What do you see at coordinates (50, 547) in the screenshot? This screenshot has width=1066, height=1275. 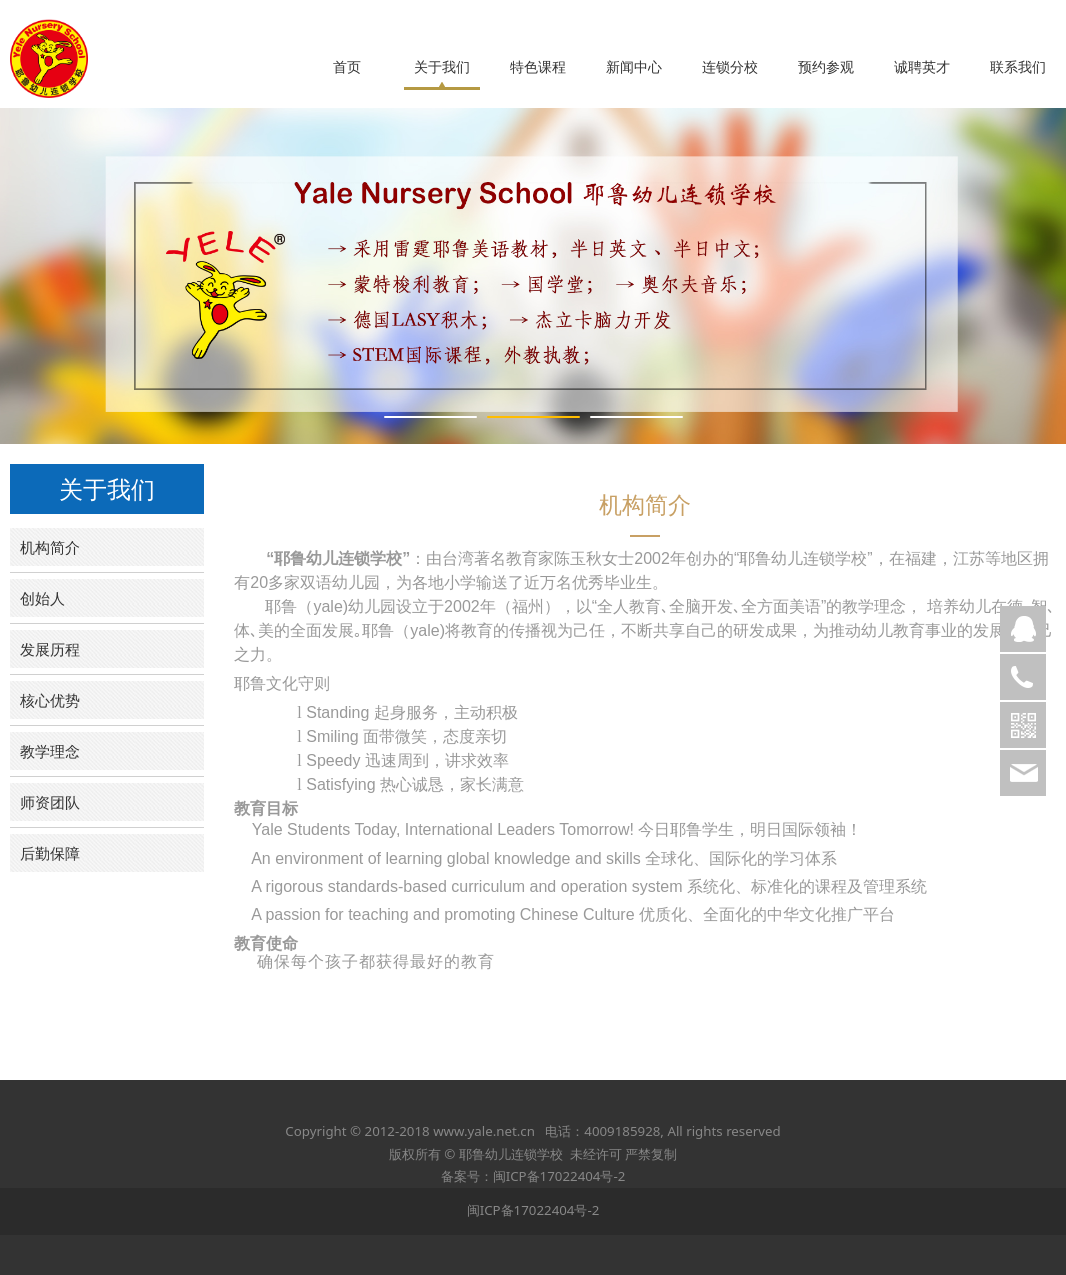 I see `机构简介` at bounding box center [50, 547].